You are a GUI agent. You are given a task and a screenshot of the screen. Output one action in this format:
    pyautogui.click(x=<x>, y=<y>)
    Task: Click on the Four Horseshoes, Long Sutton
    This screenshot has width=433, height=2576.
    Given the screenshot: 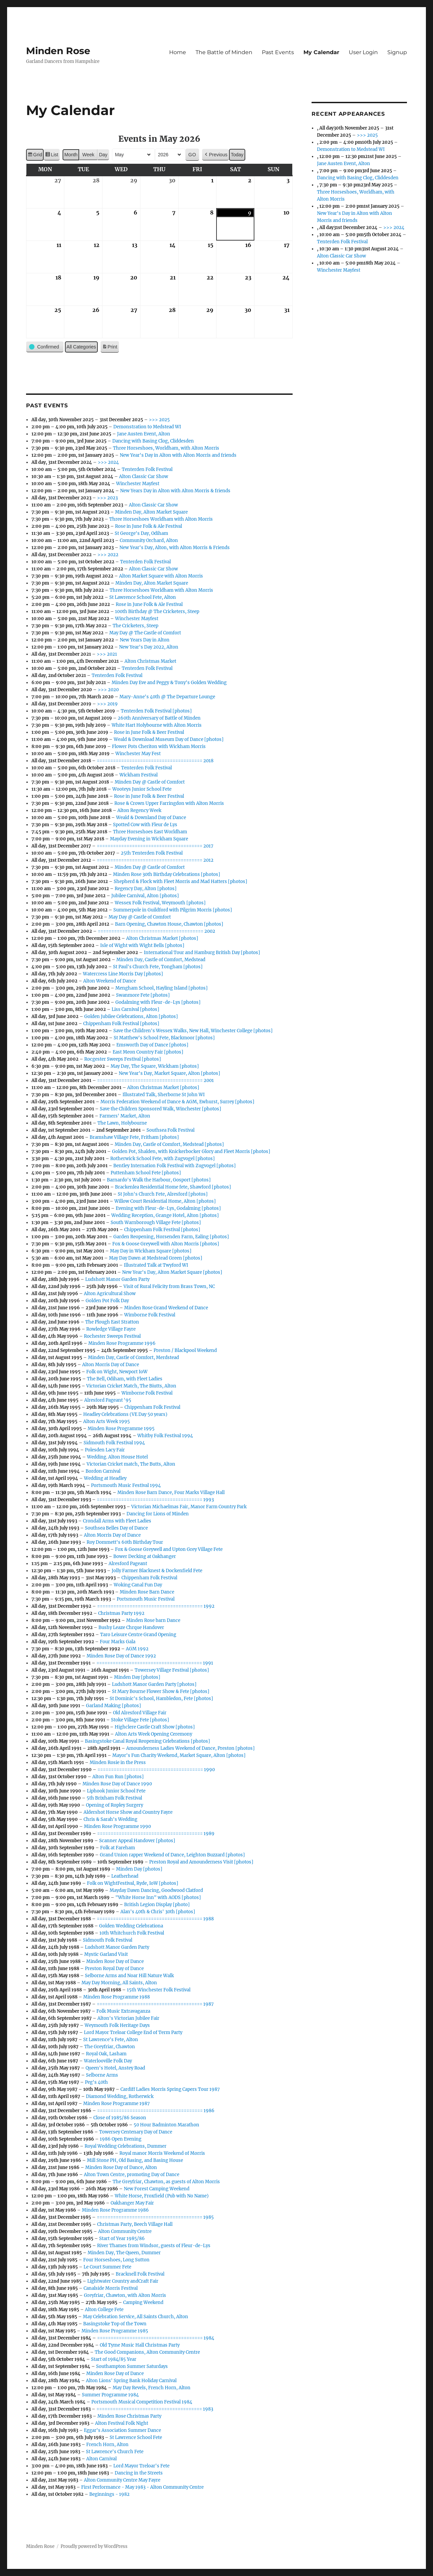 What is the action you would take?
    pyautogui.click(x=117, y=2260)
    